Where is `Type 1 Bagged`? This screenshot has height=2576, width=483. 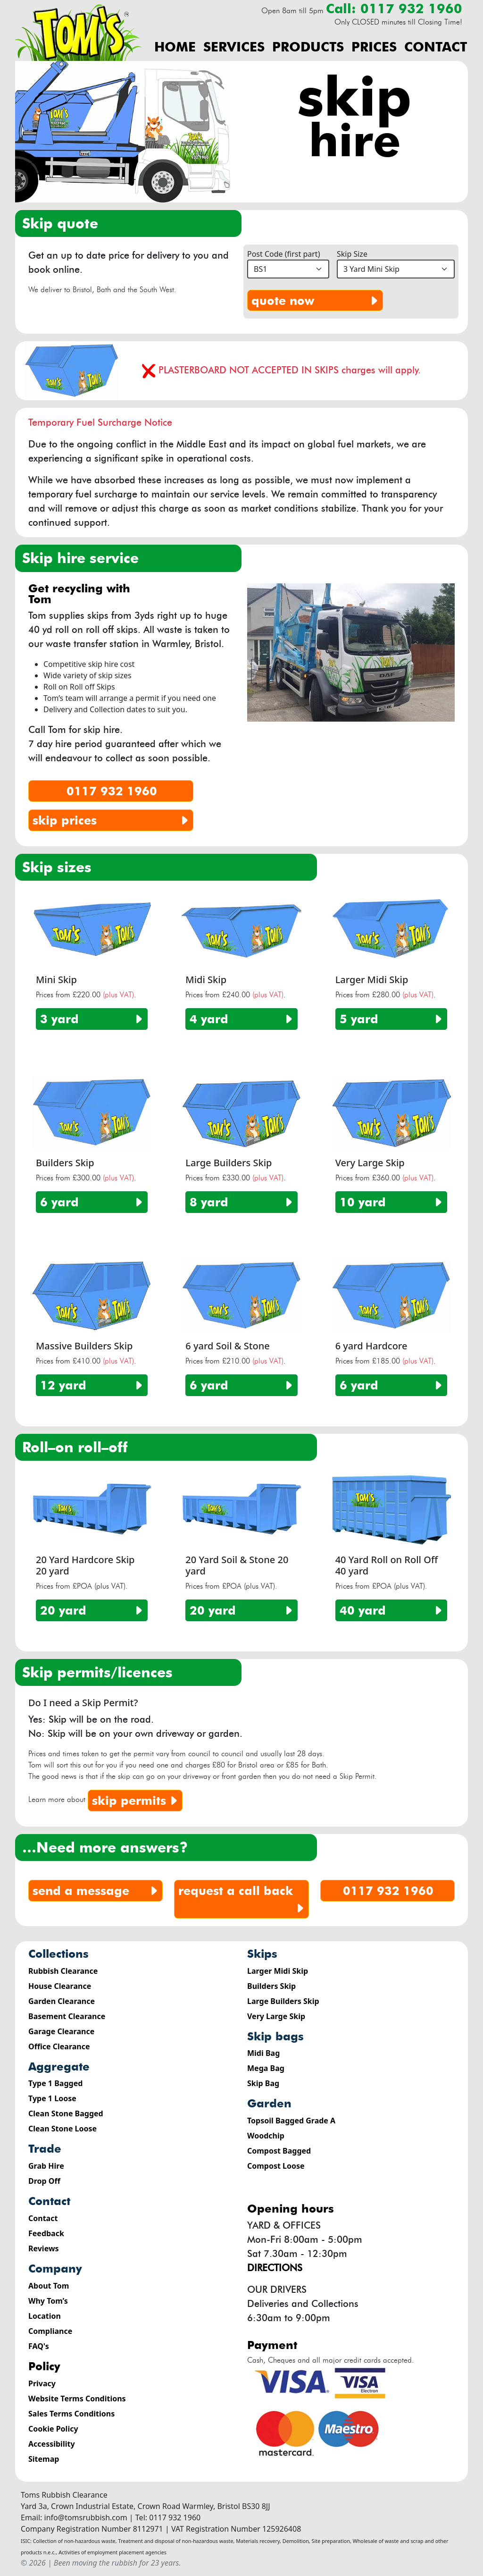
Type 1 Bagged is located at coordinates (55, 2083).